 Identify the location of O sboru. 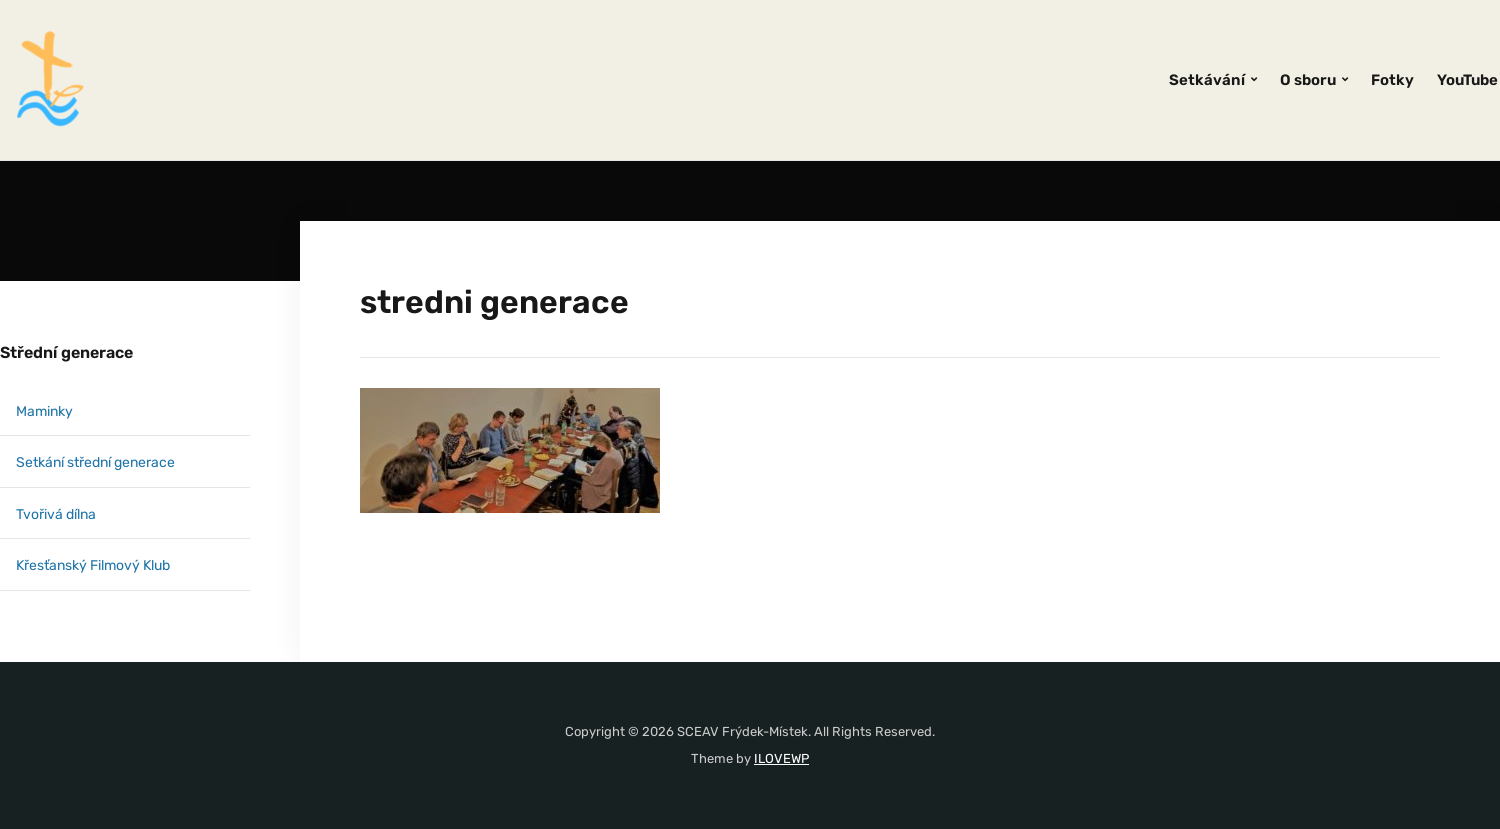
(1308, 80).